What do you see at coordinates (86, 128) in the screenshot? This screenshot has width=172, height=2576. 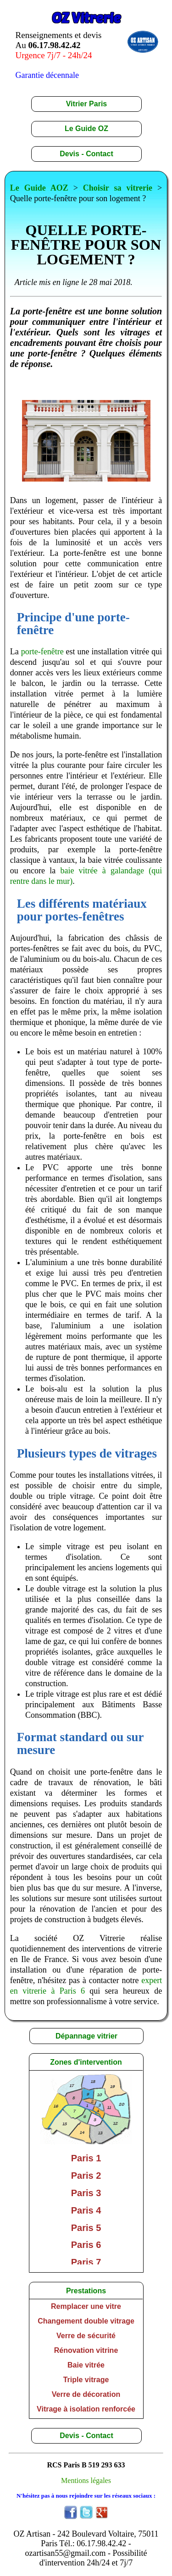 I see `Le Guide OZ` at bounding box center [86, 128].